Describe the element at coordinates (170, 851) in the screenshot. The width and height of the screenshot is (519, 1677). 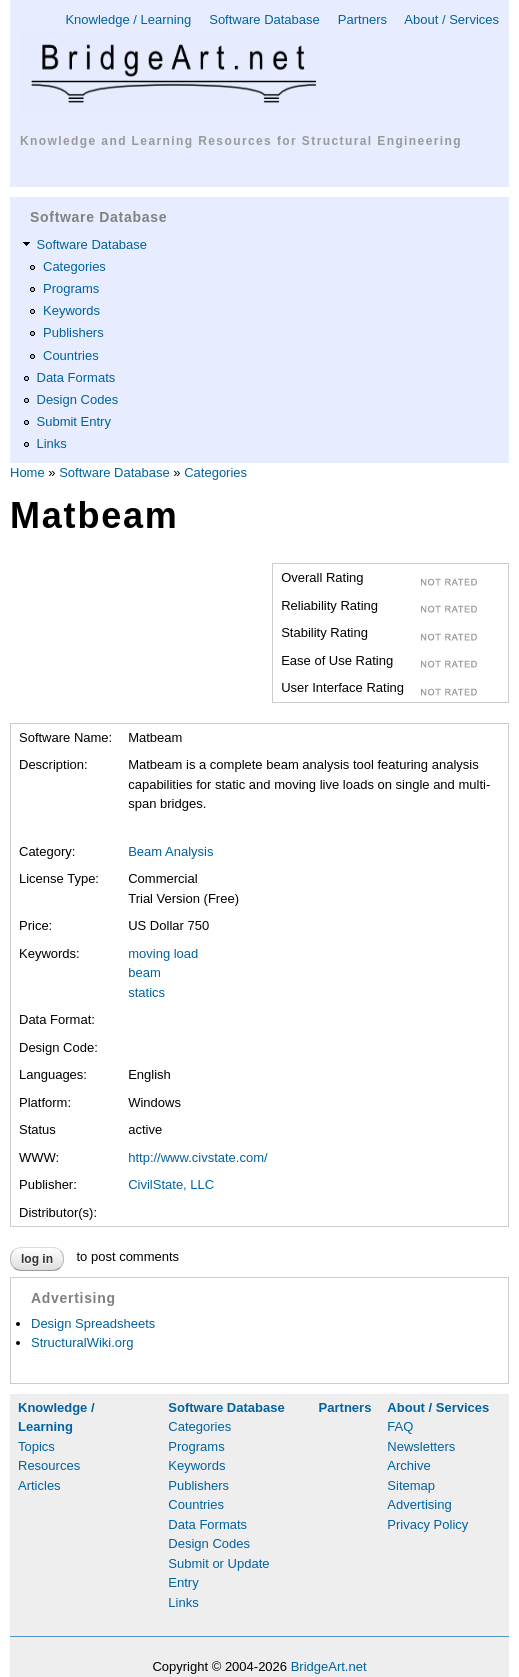
I see `Beam Analysis` at that location.